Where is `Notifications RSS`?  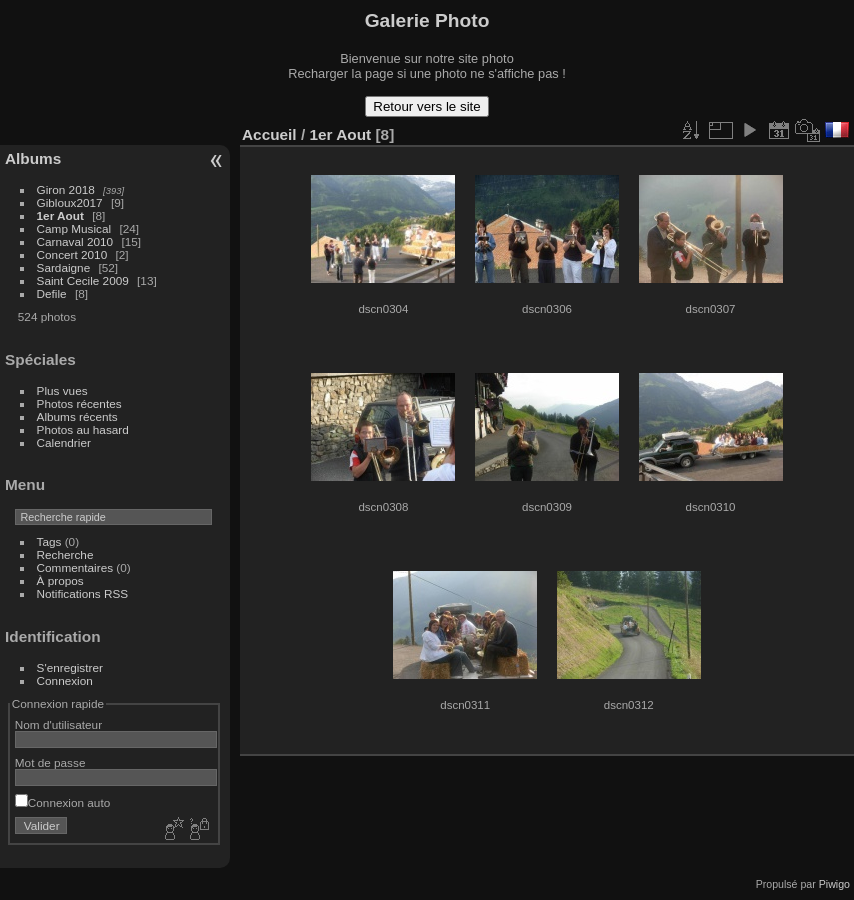
Notifications RSS is located at coordinates (83, 593).